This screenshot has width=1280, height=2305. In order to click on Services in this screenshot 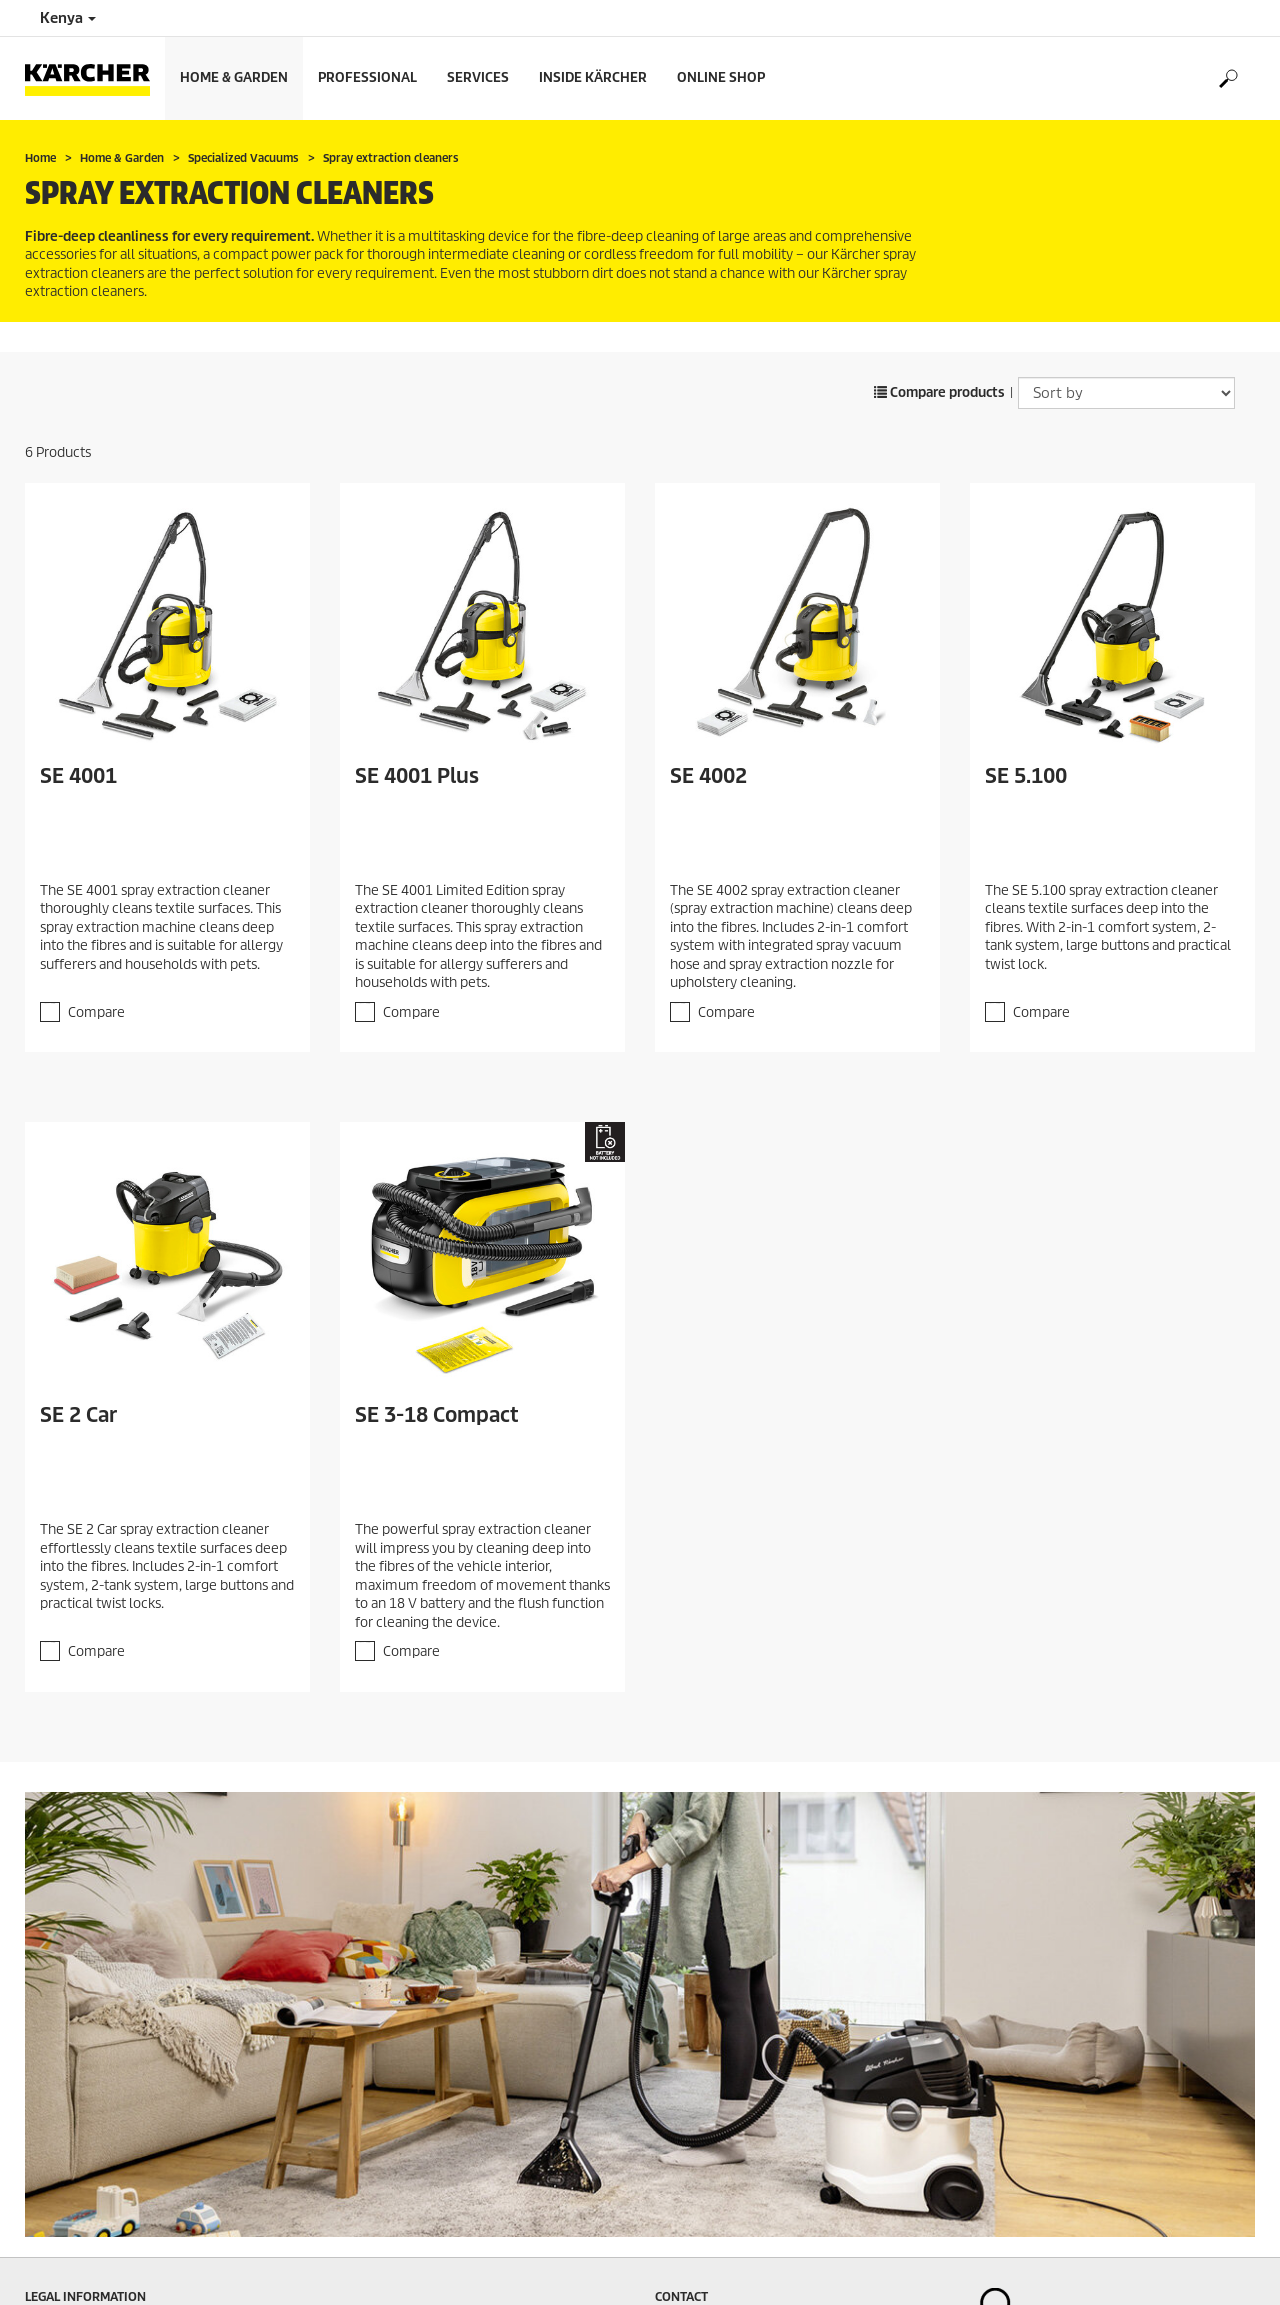, I will do `click(478, 77)`.